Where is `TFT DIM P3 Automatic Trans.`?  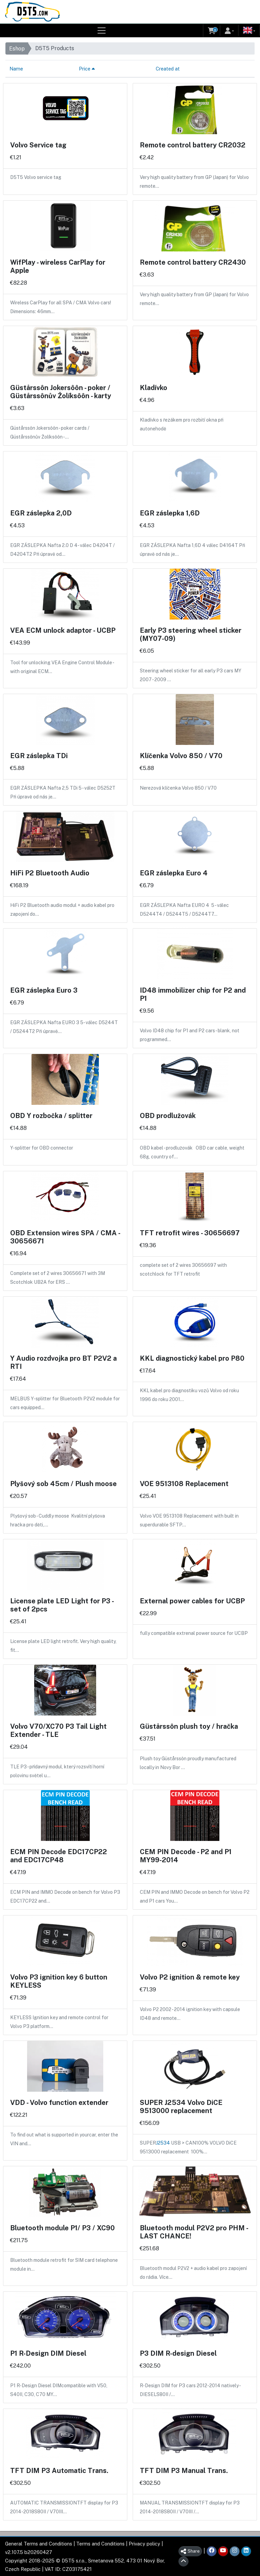
TFT DIM P3 Automatic Trans. is located at coordinates (59, 2471).